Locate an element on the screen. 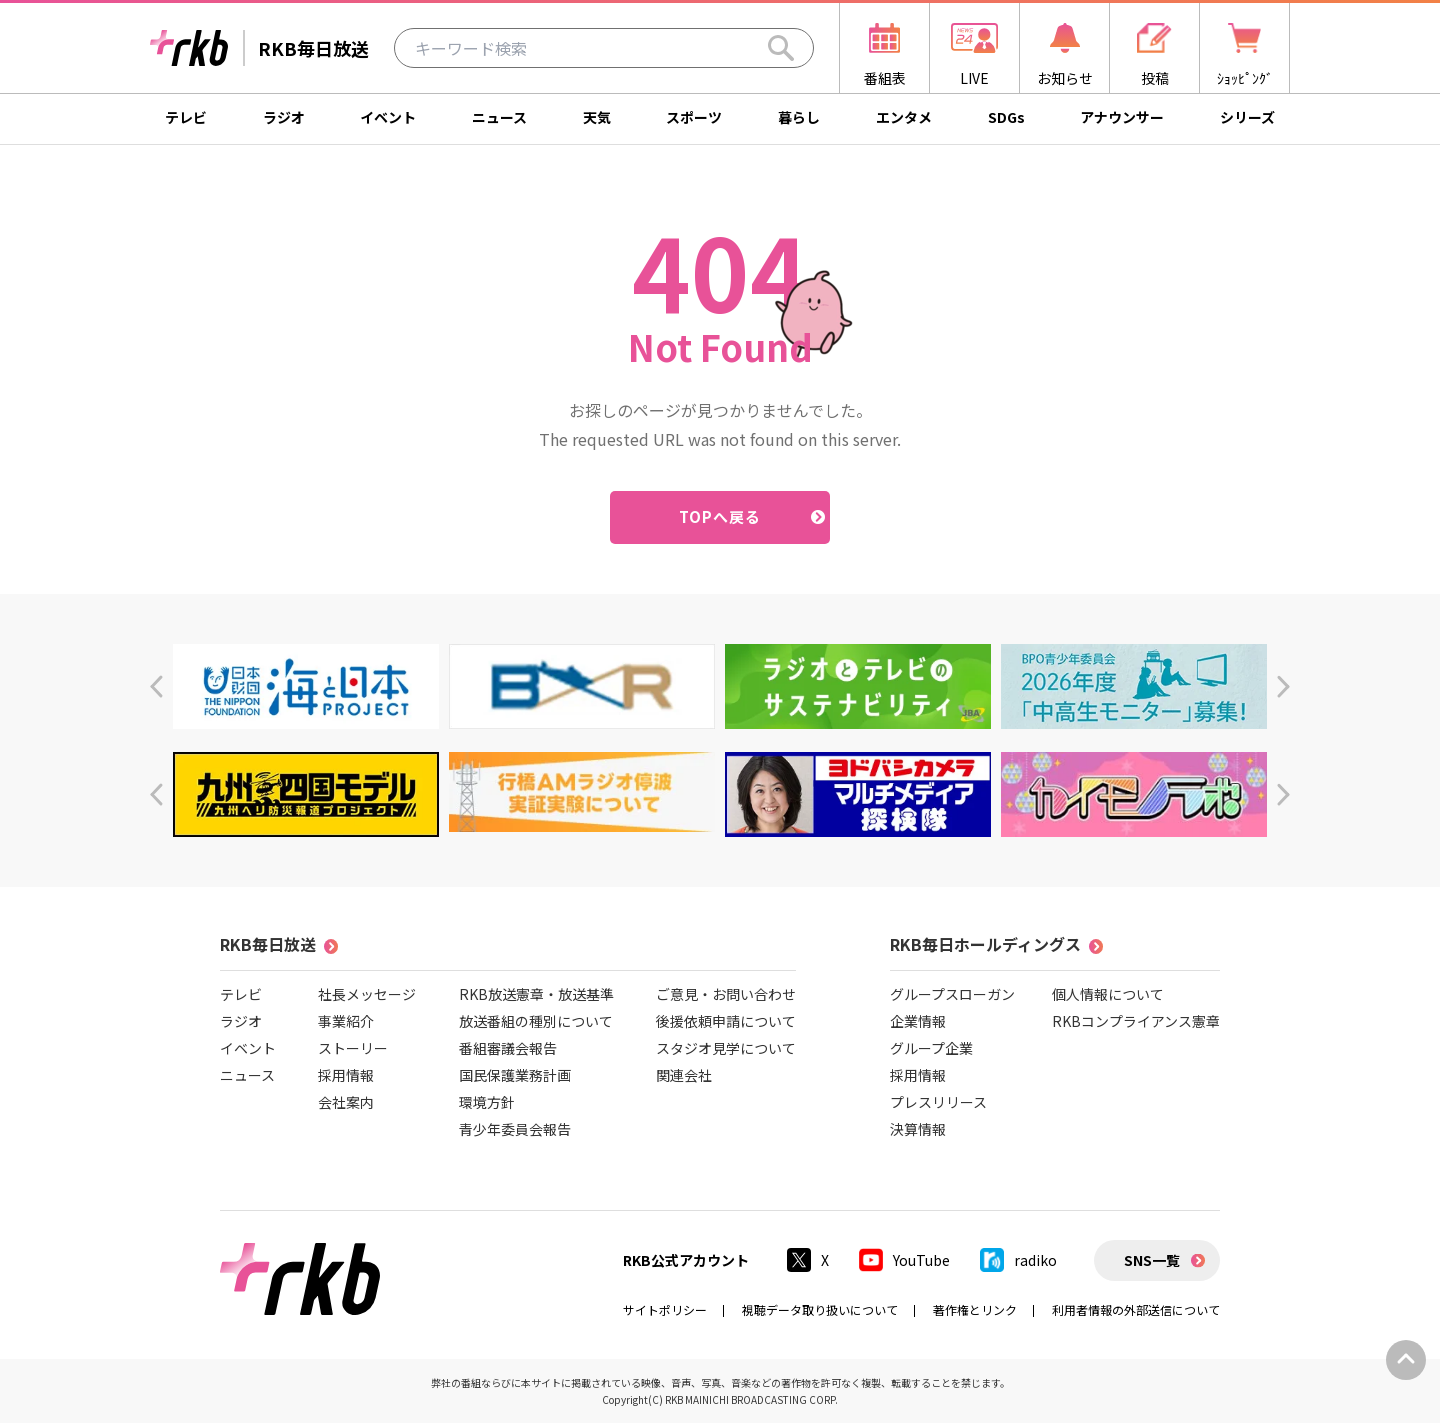 The image size is (1440, 1423). 関連会社 is located at coordinates (684, 1075).